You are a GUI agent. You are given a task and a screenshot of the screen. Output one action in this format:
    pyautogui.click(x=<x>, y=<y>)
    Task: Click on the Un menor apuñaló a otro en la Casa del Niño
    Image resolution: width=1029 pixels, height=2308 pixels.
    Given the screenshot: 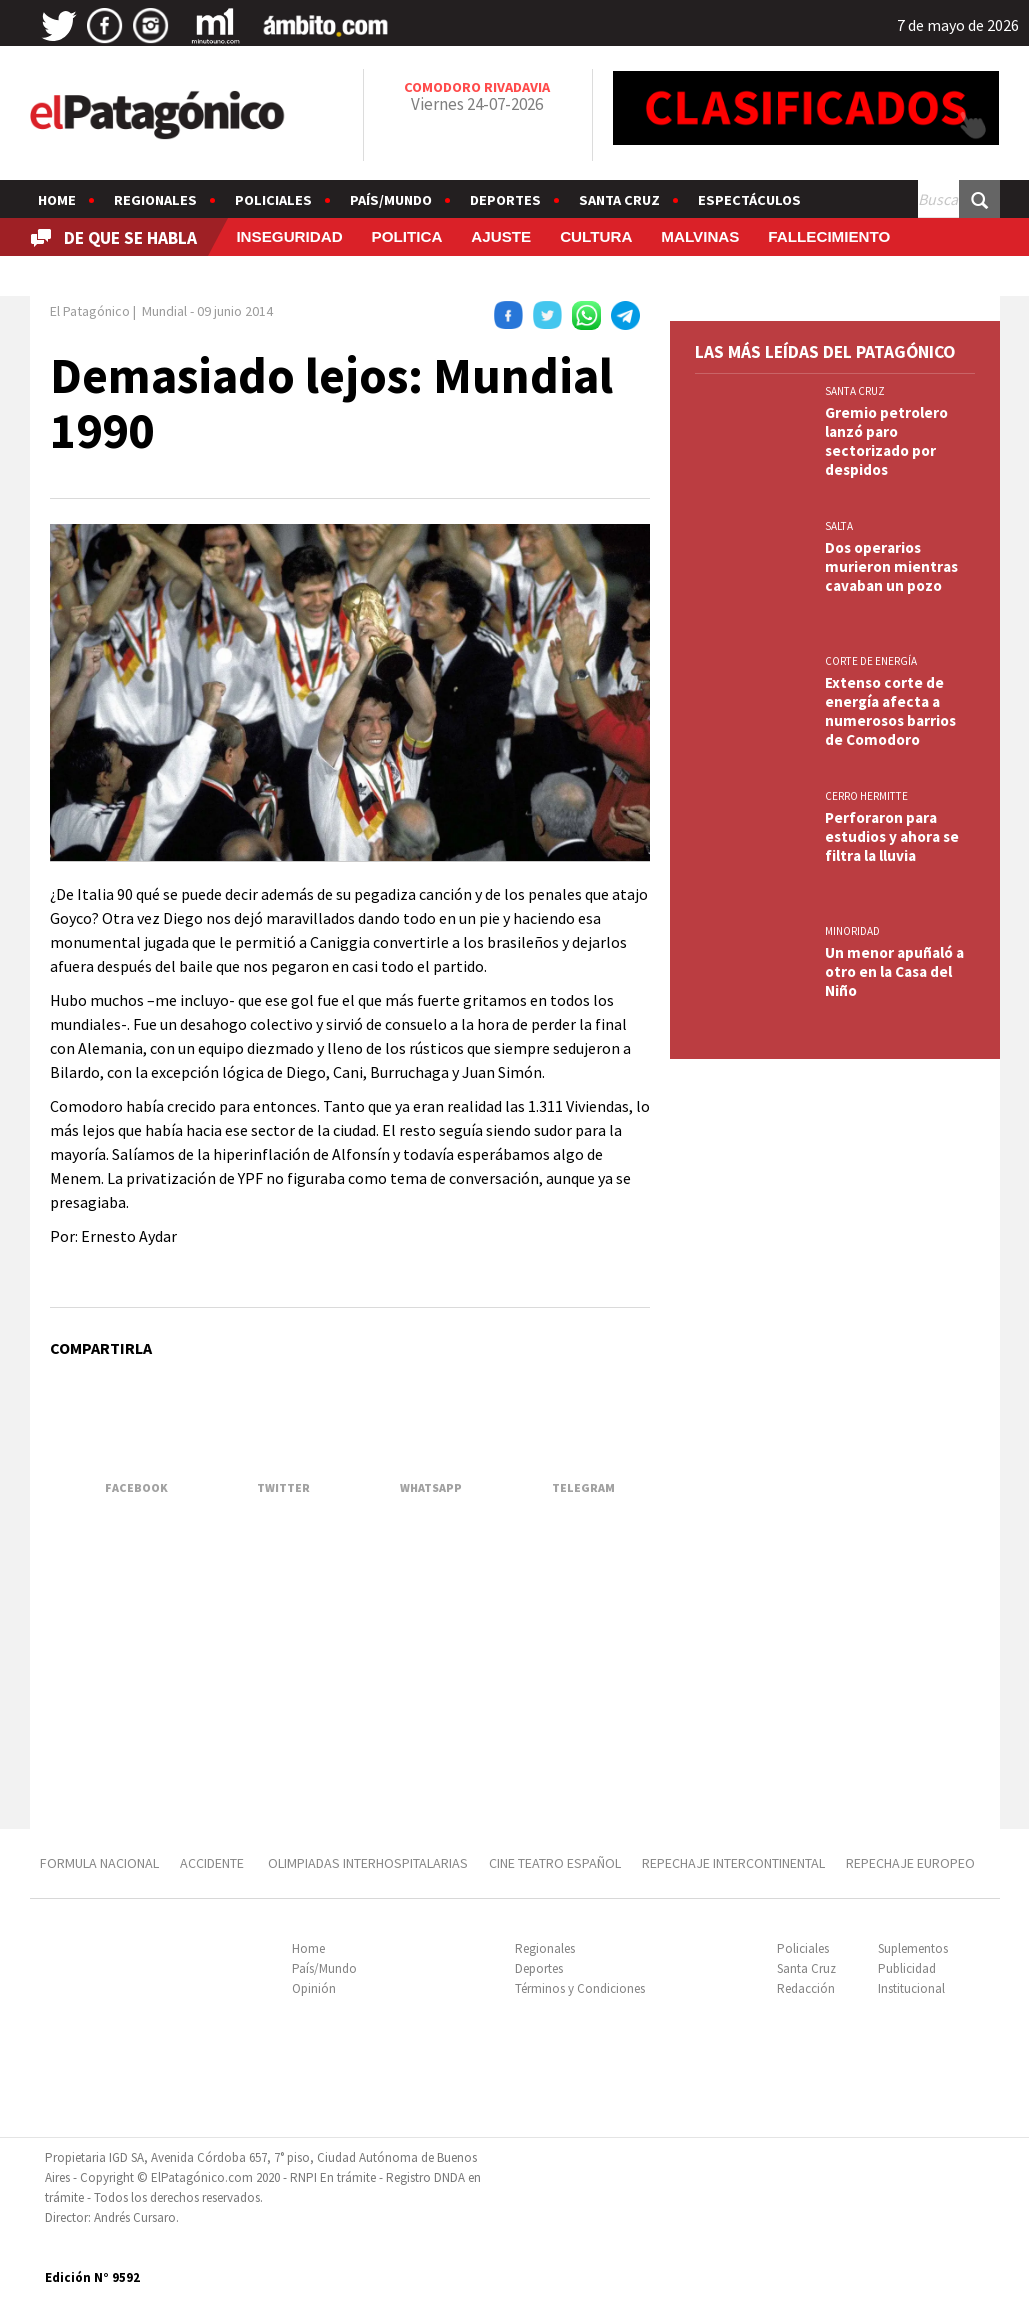 What is the action you would take?
    pyautogui.click(x=894, y=971)
    